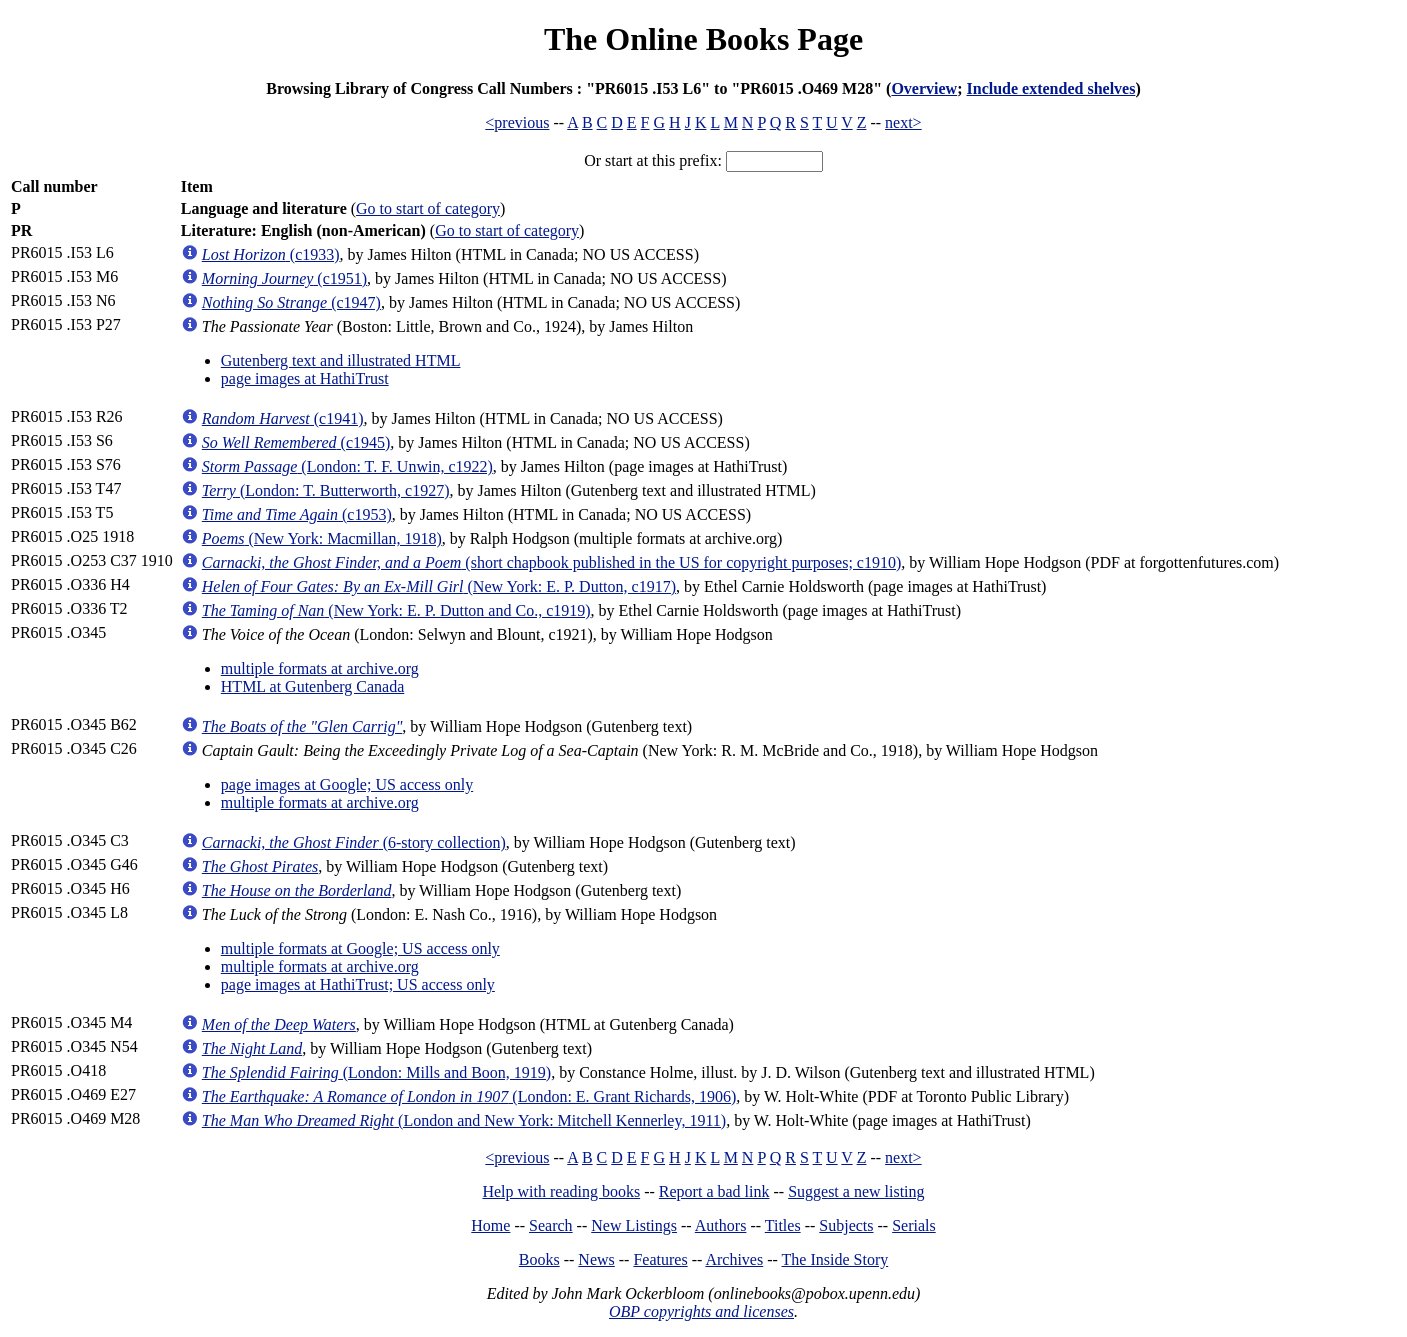 Image resolution: width=1407 pixels, height=1337 pixels. I want to click on (c1953), so click(297, 514).